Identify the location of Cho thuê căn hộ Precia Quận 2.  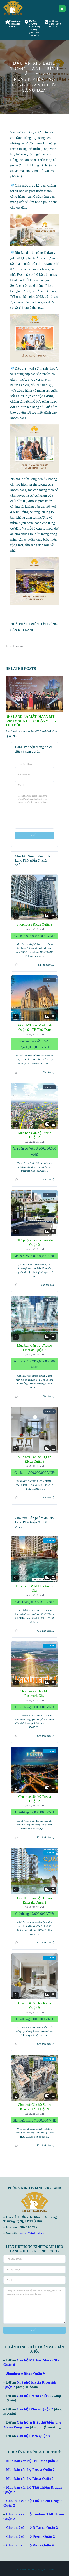
(30, 2536).